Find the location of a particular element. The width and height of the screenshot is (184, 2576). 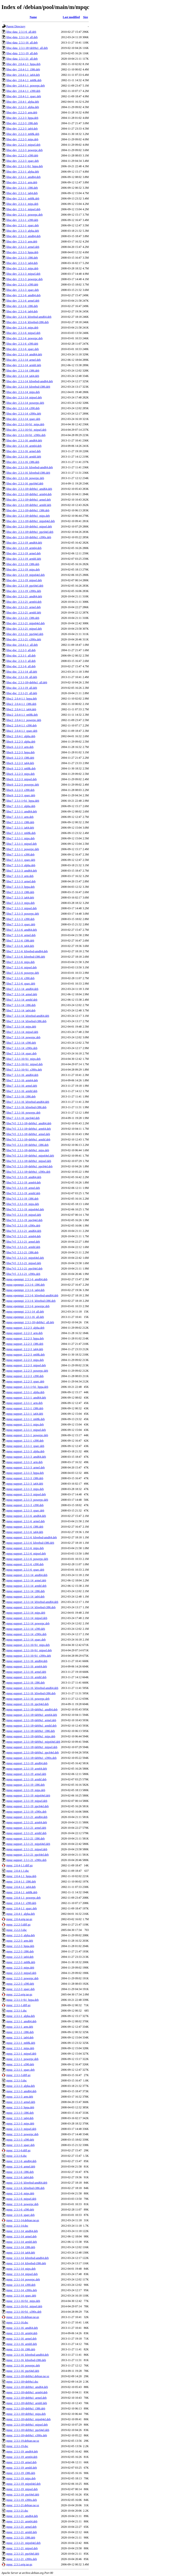

libsc6_2.2.2-3_mips.deb is located at coordinates (20, 773).